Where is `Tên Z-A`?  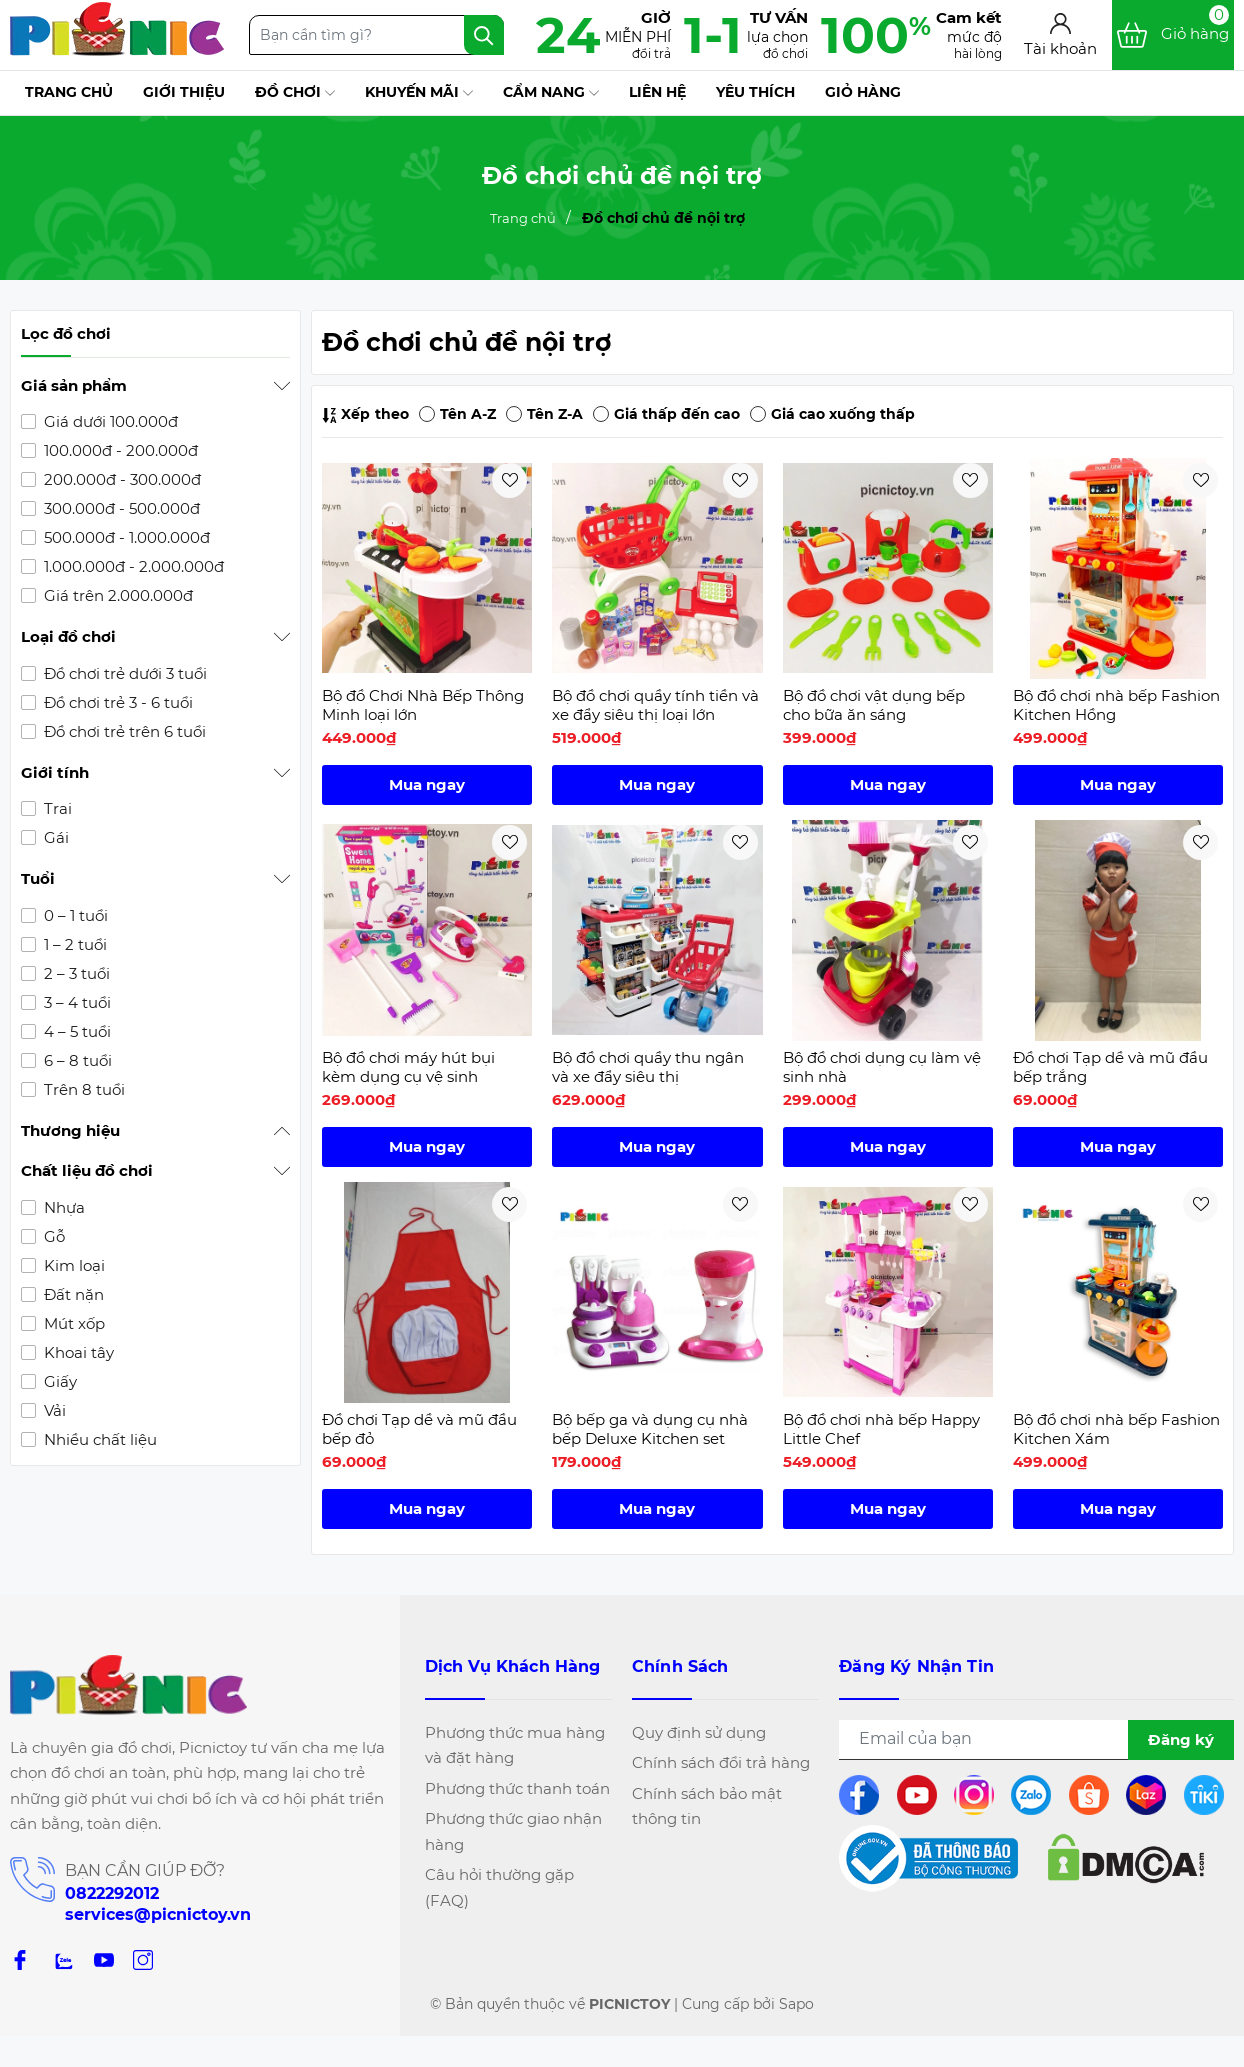
Tên Z-A is located at coordinates (544, 414).